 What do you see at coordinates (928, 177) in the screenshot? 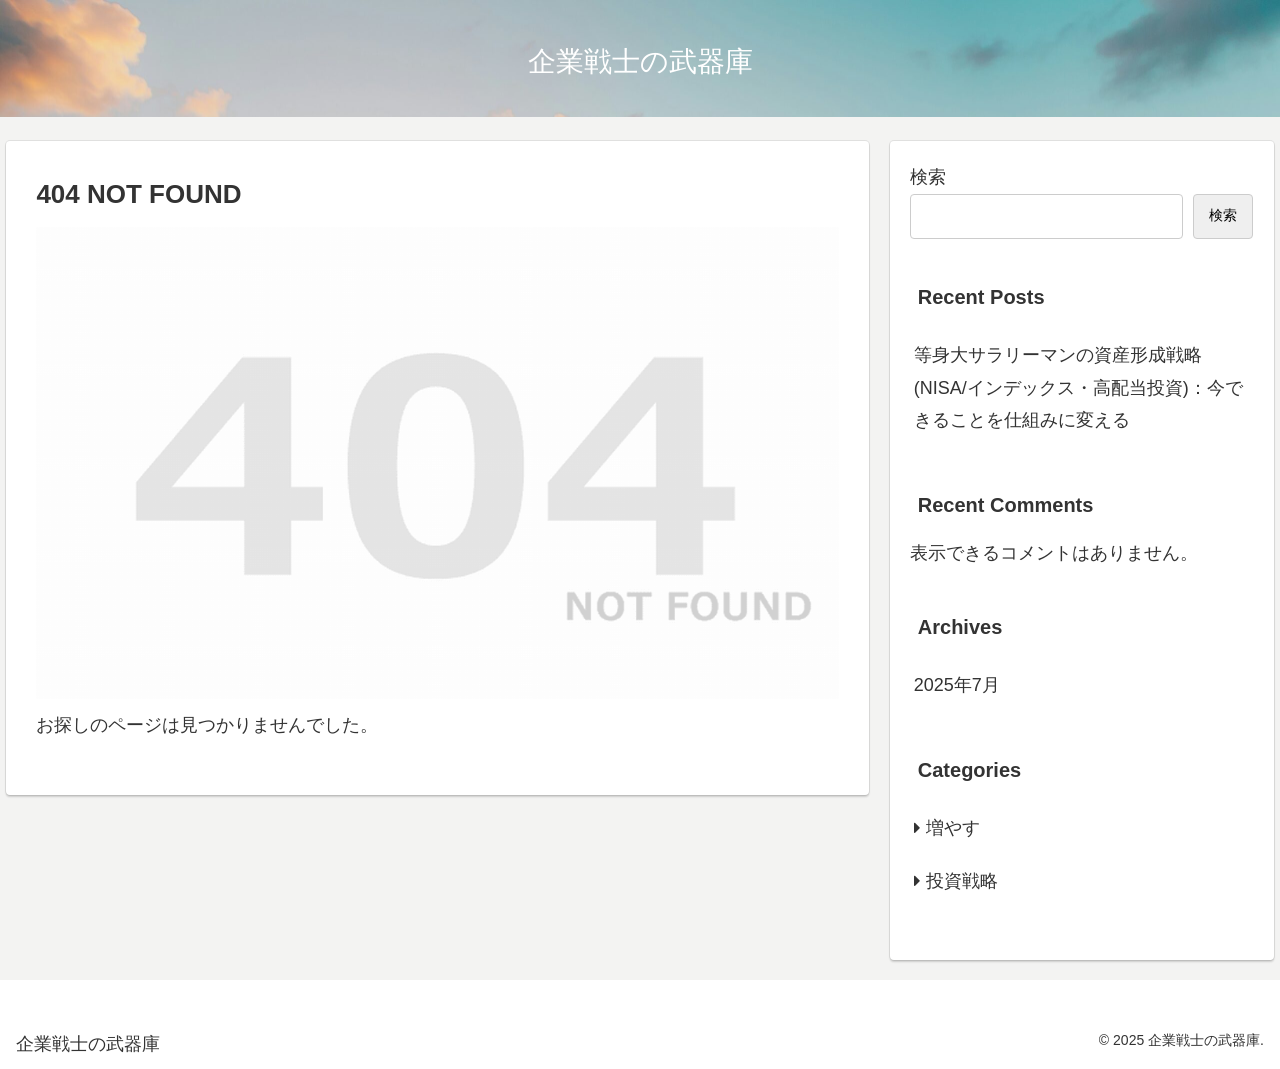
I see `検索` at bounding box center [928, 177].